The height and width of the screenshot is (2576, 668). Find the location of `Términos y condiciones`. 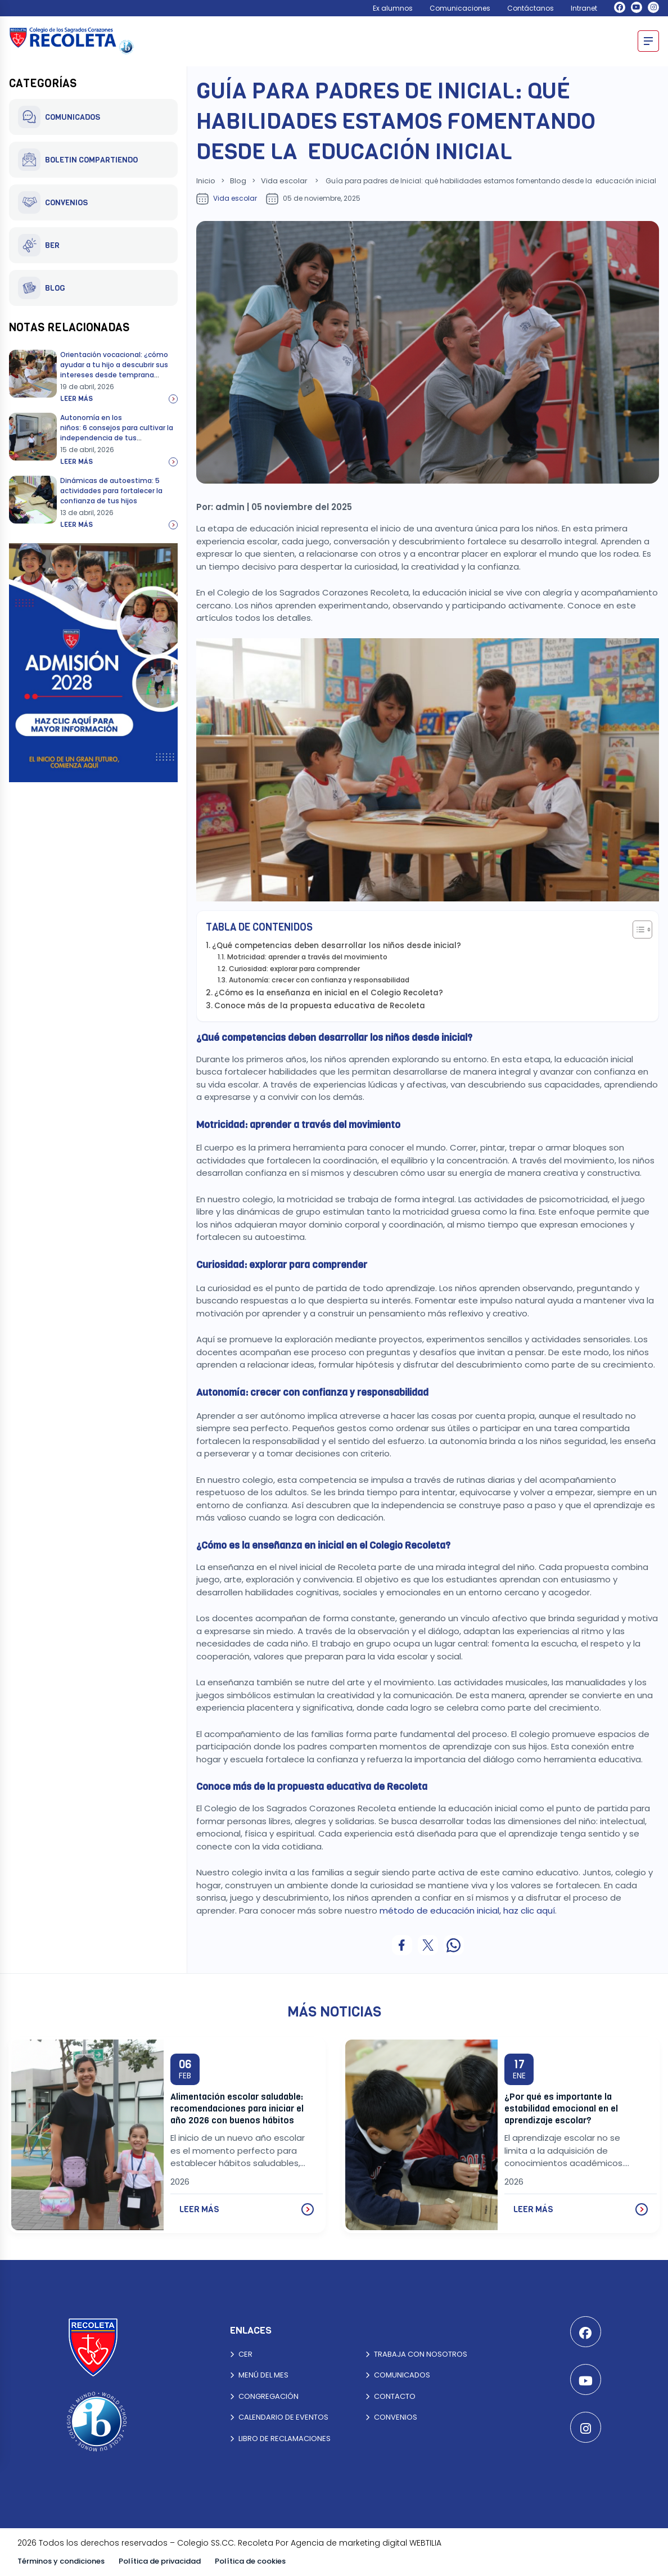

Términos y condiciones is located at coordinates (61, 2561).